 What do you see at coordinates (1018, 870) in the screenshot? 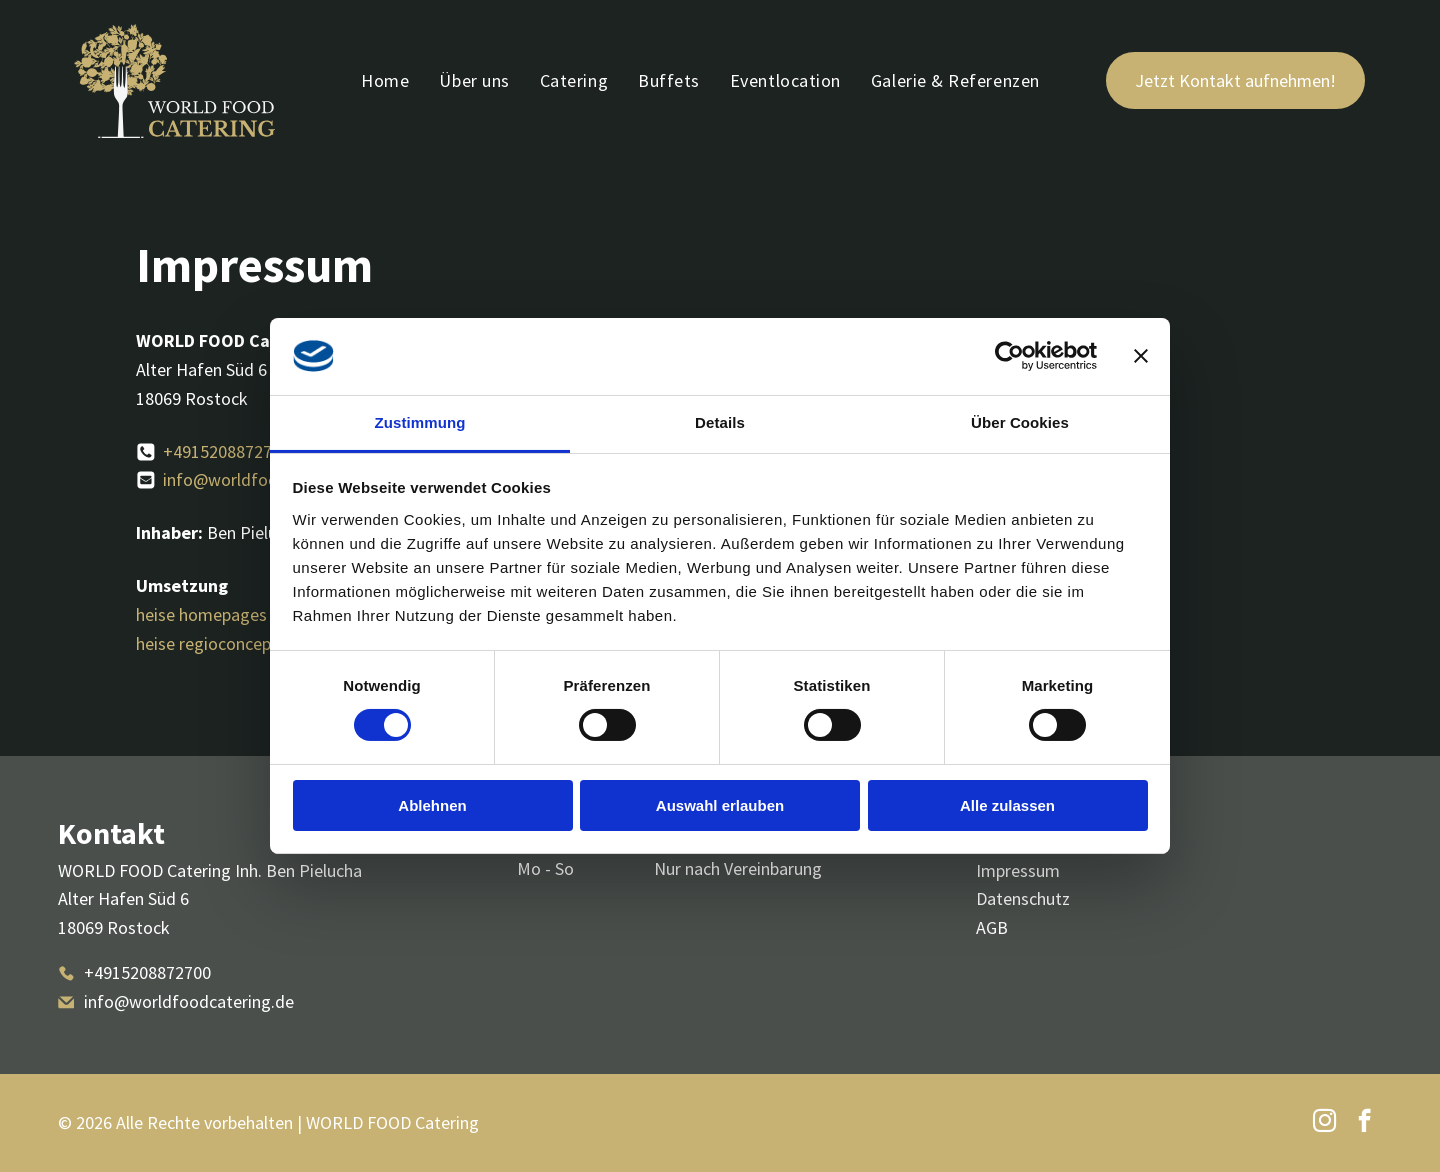
I see `Impressum` at bounding box center [1018, 870].